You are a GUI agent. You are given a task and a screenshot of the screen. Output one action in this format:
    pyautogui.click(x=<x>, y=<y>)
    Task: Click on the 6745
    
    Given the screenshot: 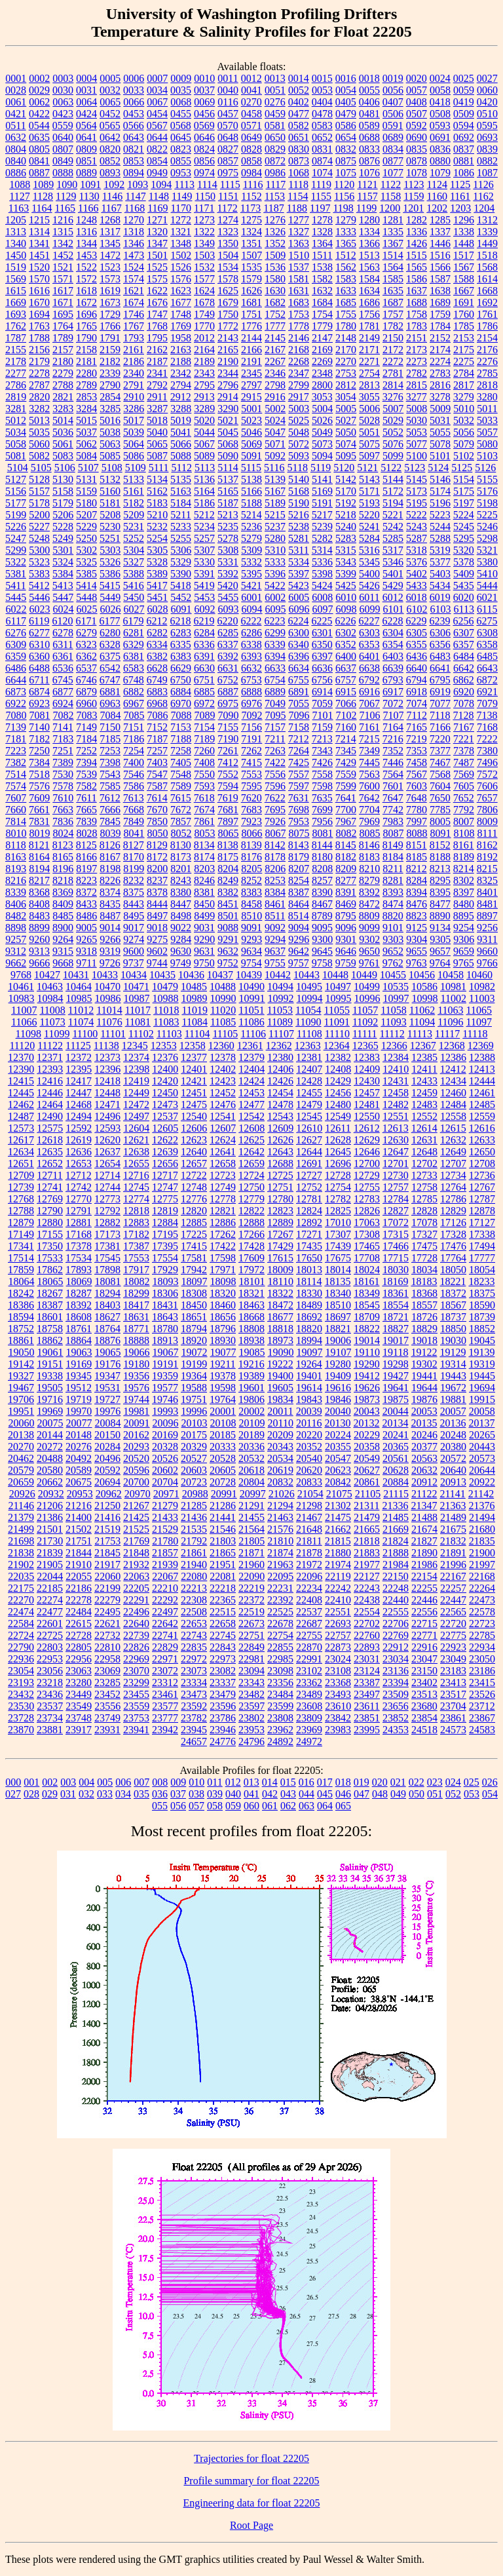 What is the action you would take?
    pyautogui.click(x=62, y=679)
    